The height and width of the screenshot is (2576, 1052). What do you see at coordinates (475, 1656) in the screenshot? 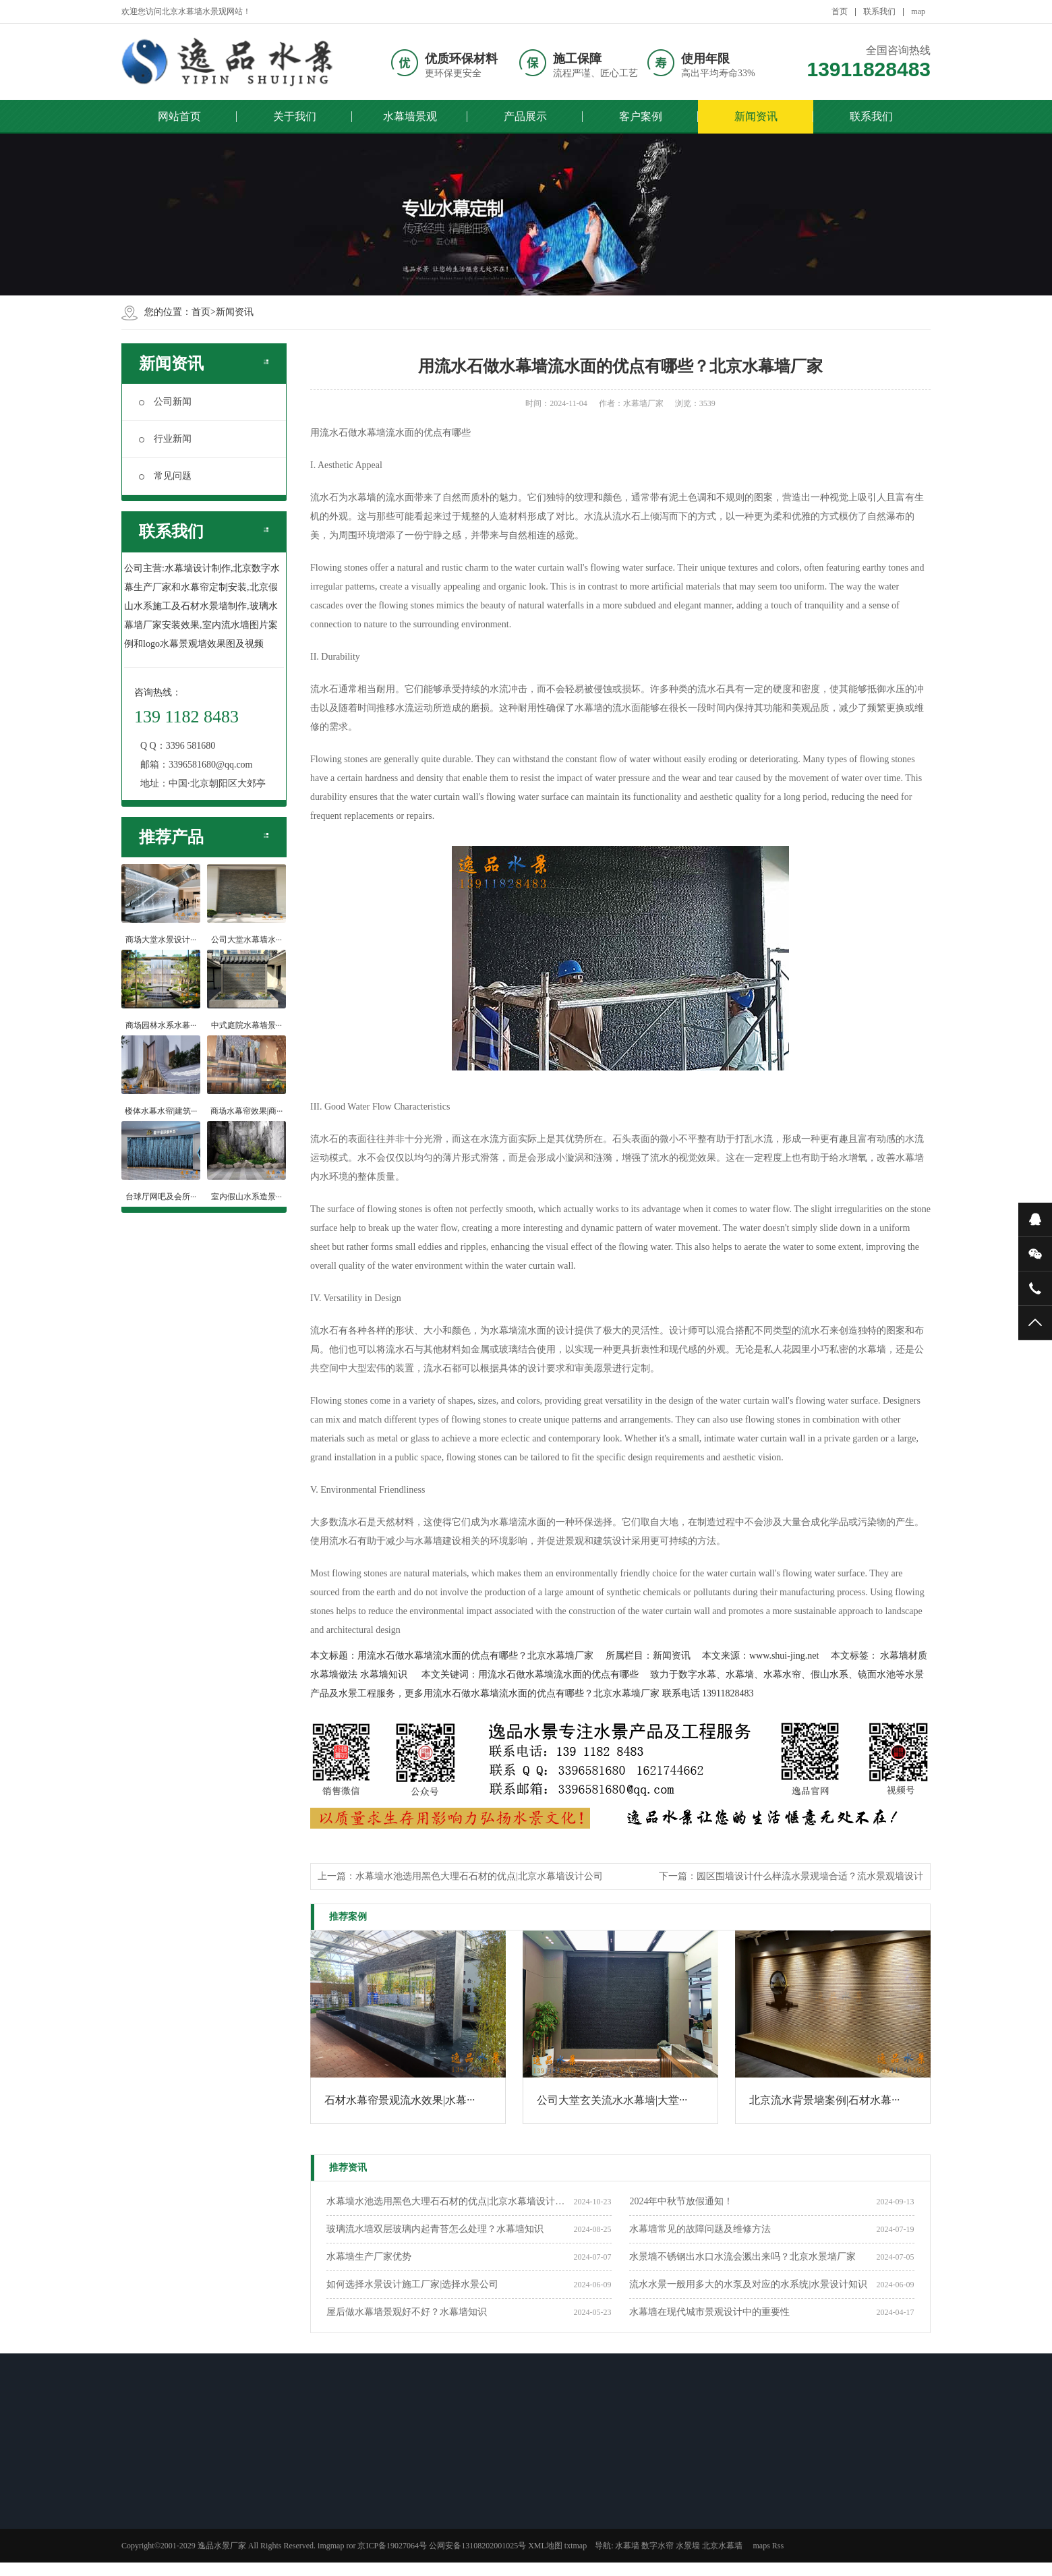
I see `用流水石做水幕墙流水面的优点有哪些？北京水幕墙厂家` at bounding box center [475, 1656].